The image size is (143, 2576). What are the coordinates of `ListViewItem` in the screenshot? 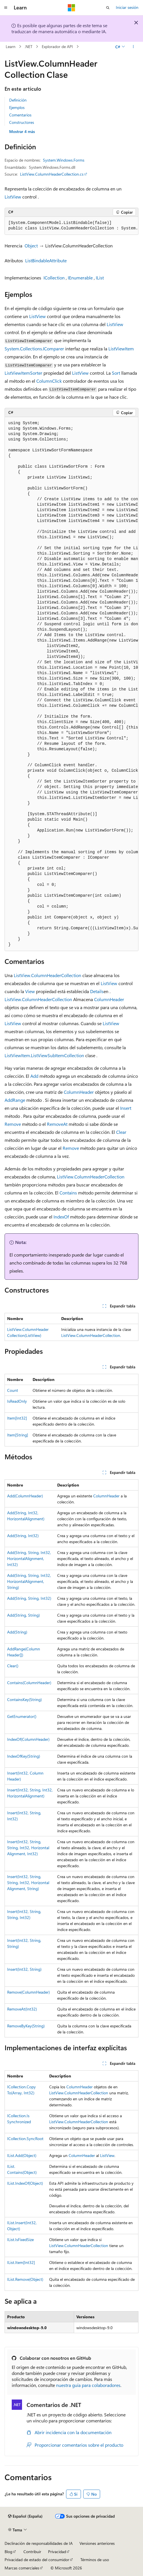 It's located at (121, 349).